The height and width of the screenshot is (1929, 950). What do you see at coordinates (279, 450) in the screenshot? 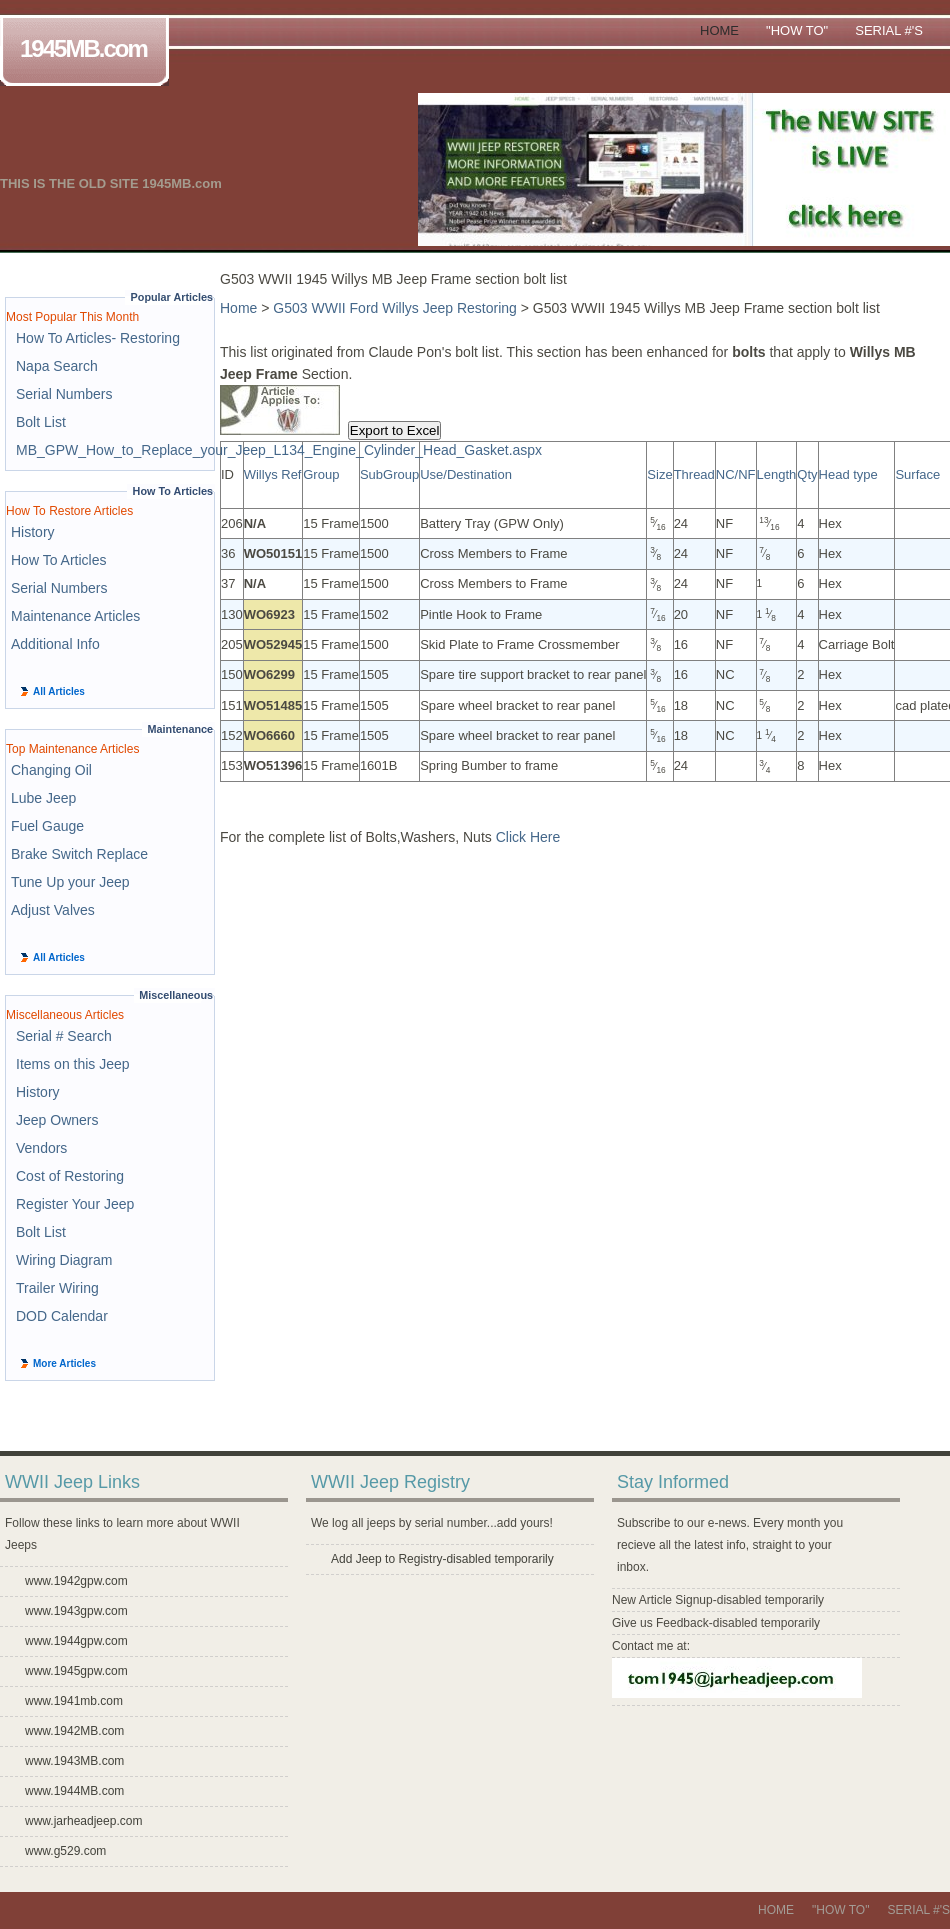
I see `MB_GPW_How_to_Replace_your_Jeep_L134_Engine_Cylinder_Head_Gasket.aspx` at bounding box center [279, 450].